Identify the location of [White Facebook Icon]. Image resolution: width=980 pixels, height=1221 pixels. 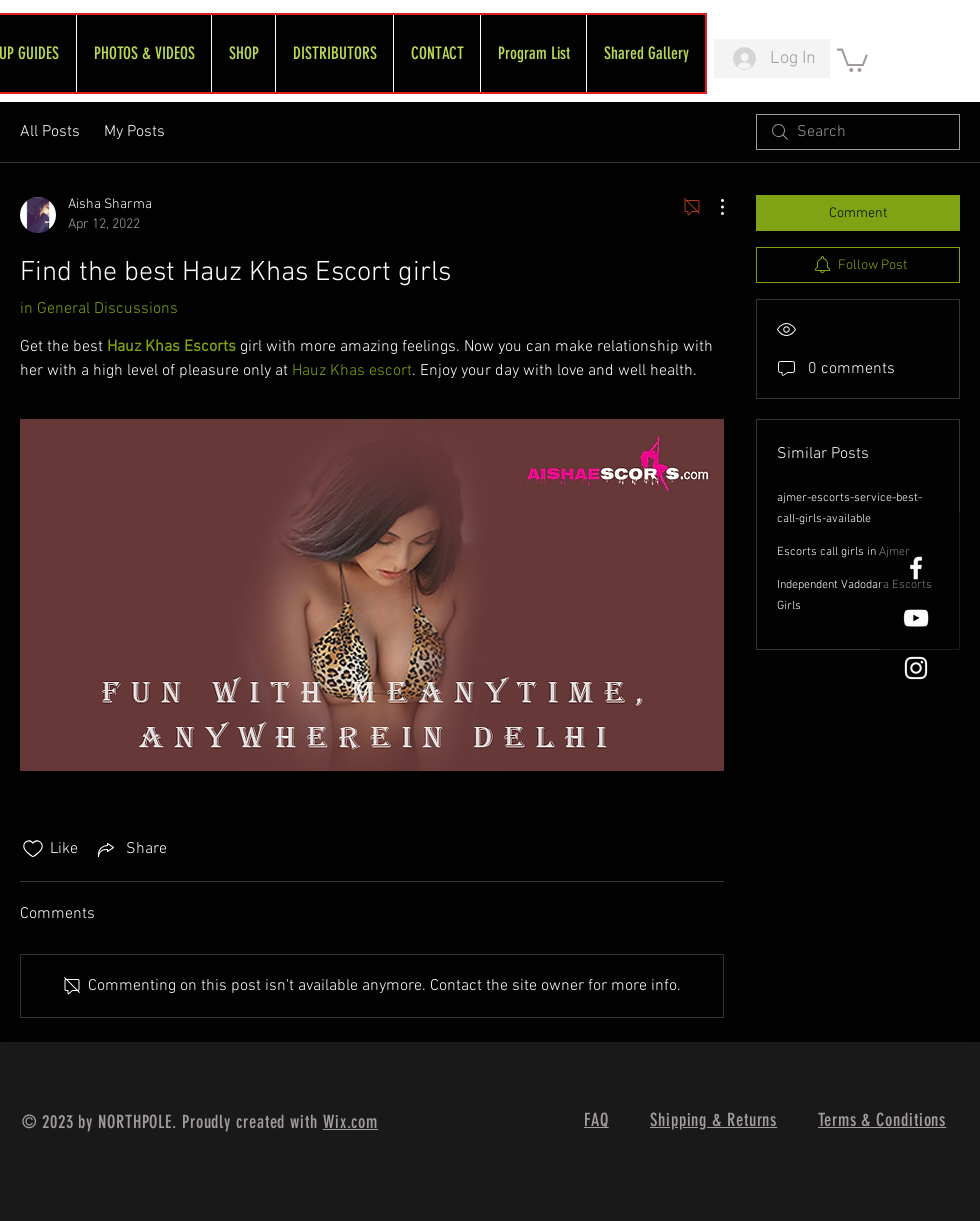
(916, 568).